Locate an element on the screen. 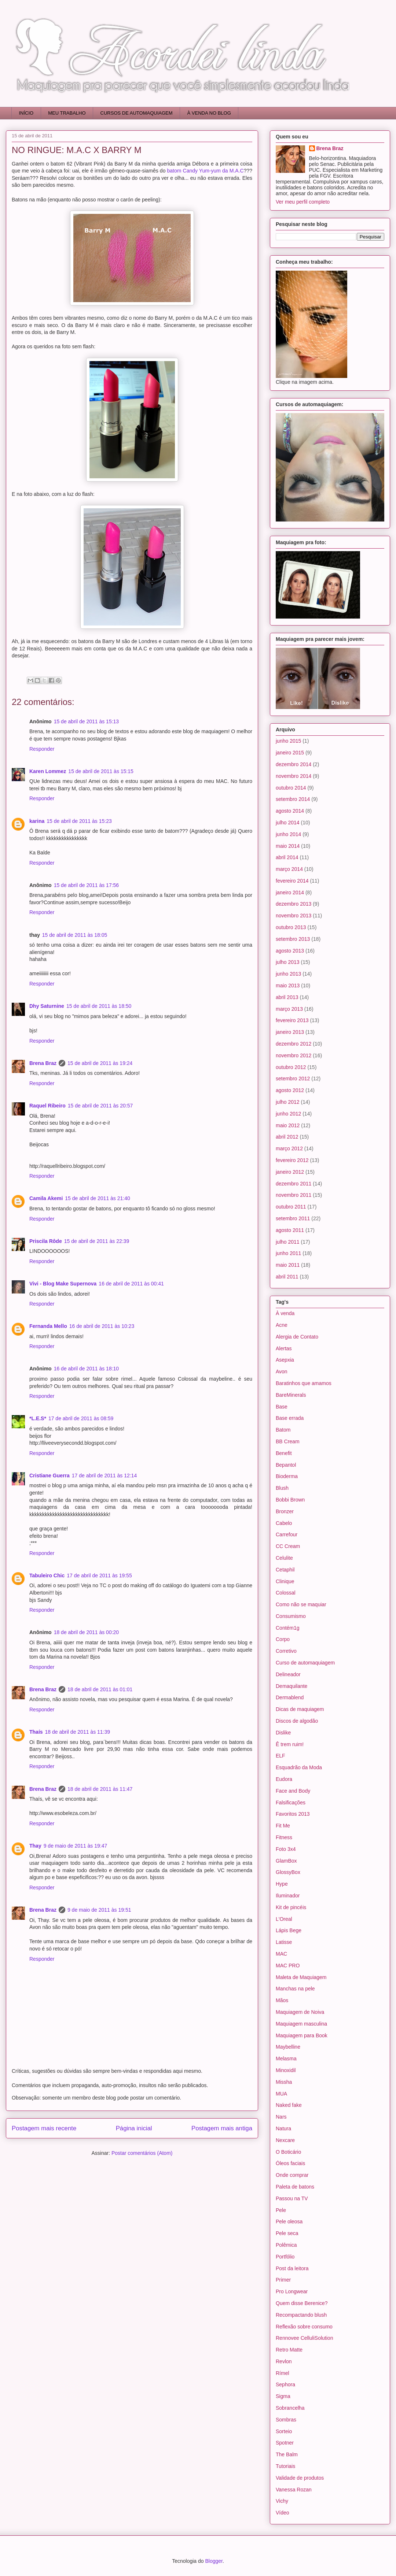 This screenshot has width=396, height=2576. 17 de abril de 2011 às 12:14 is located at coordinates (104, 1475).